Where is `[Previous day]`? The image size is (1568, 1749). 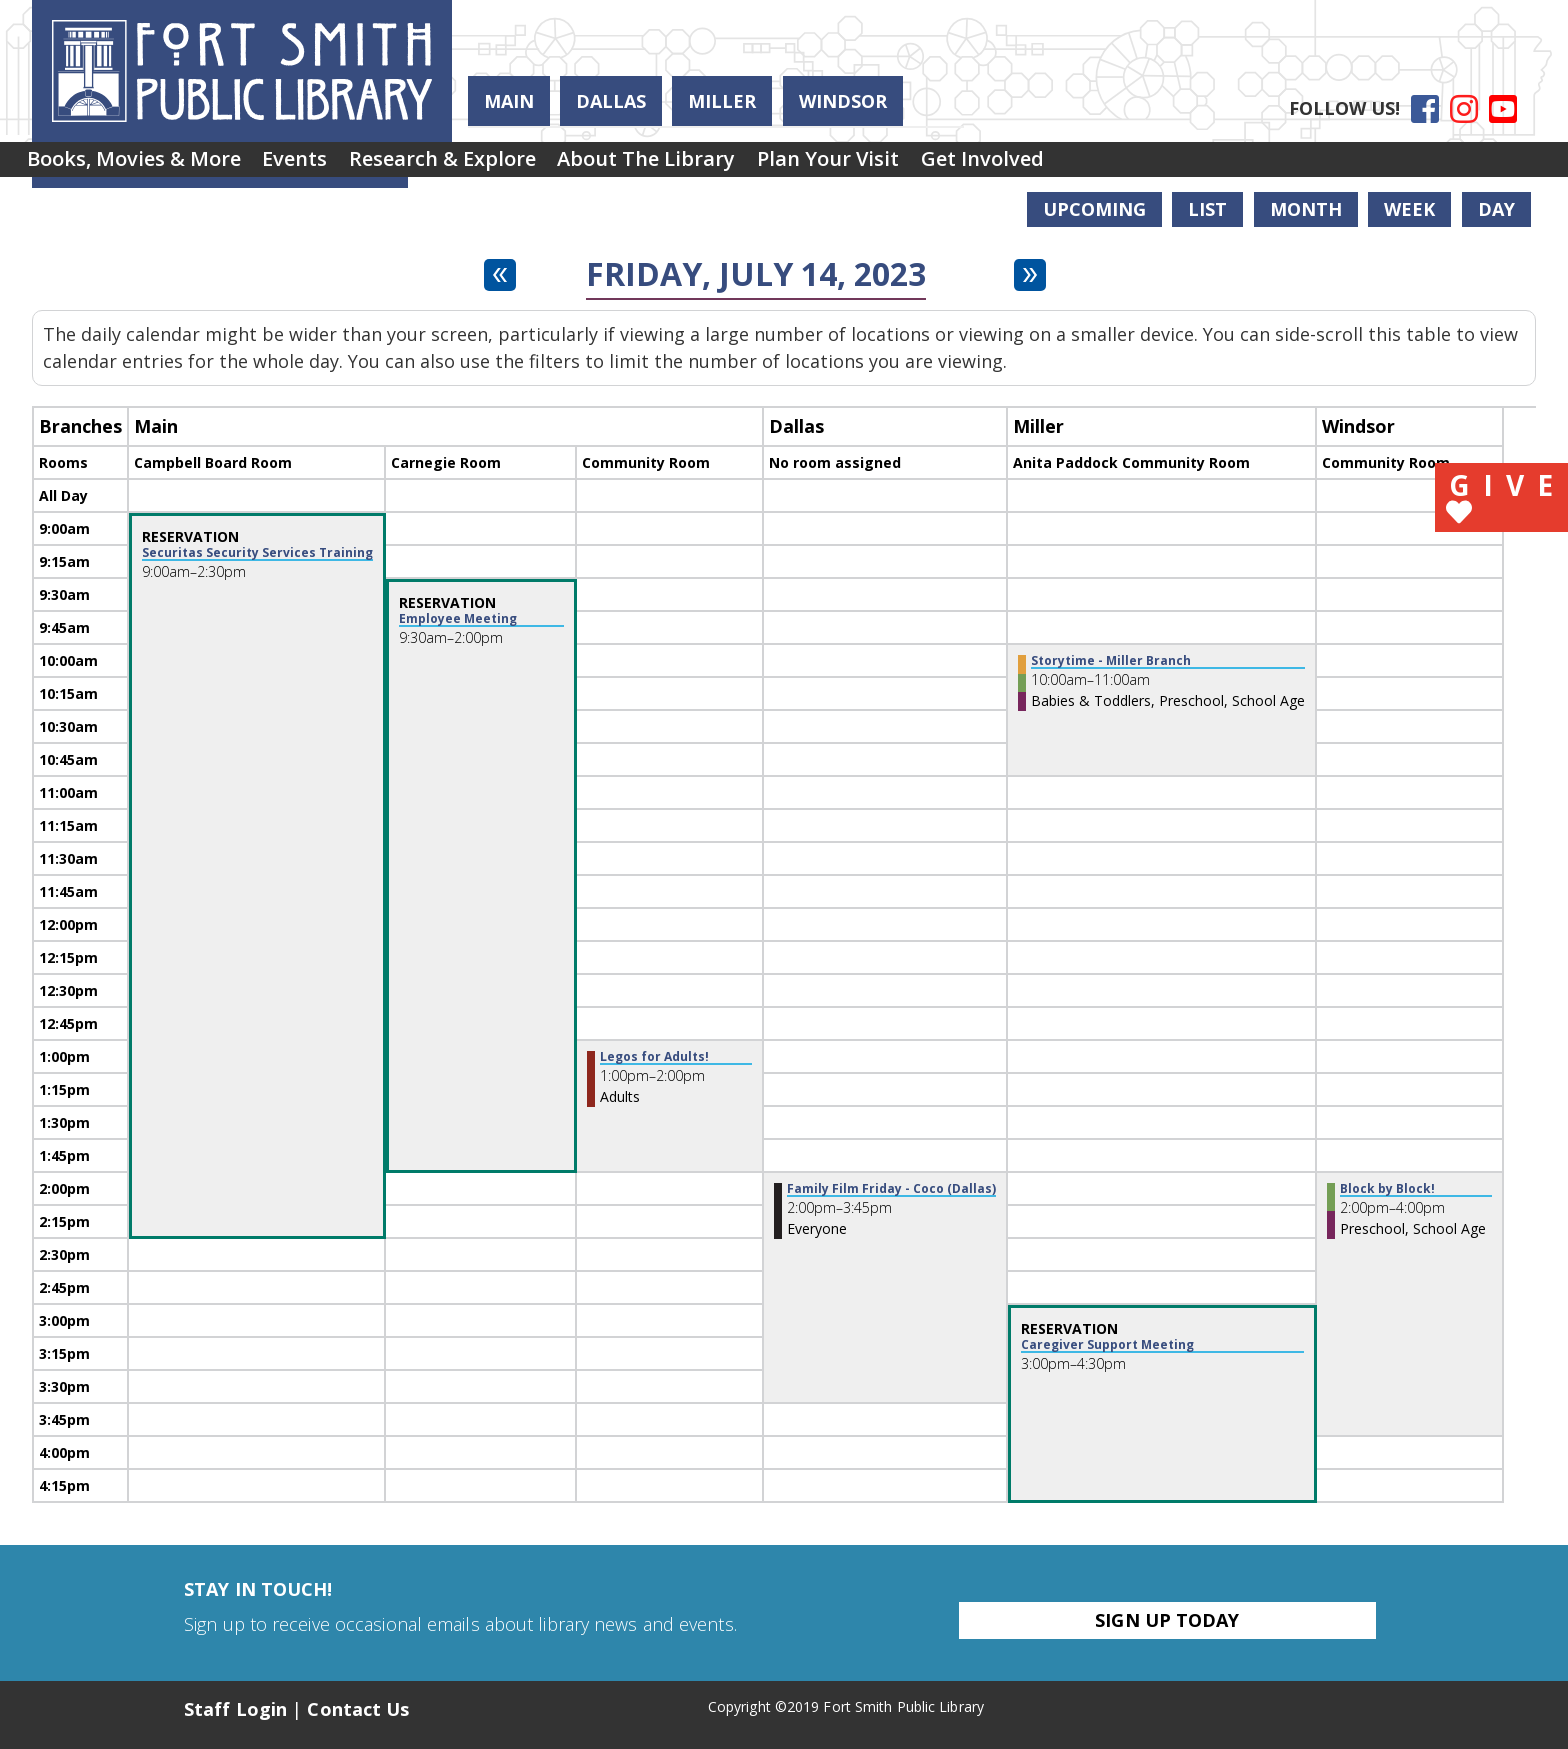
[Previous day] is located at coordinates (500, 275).